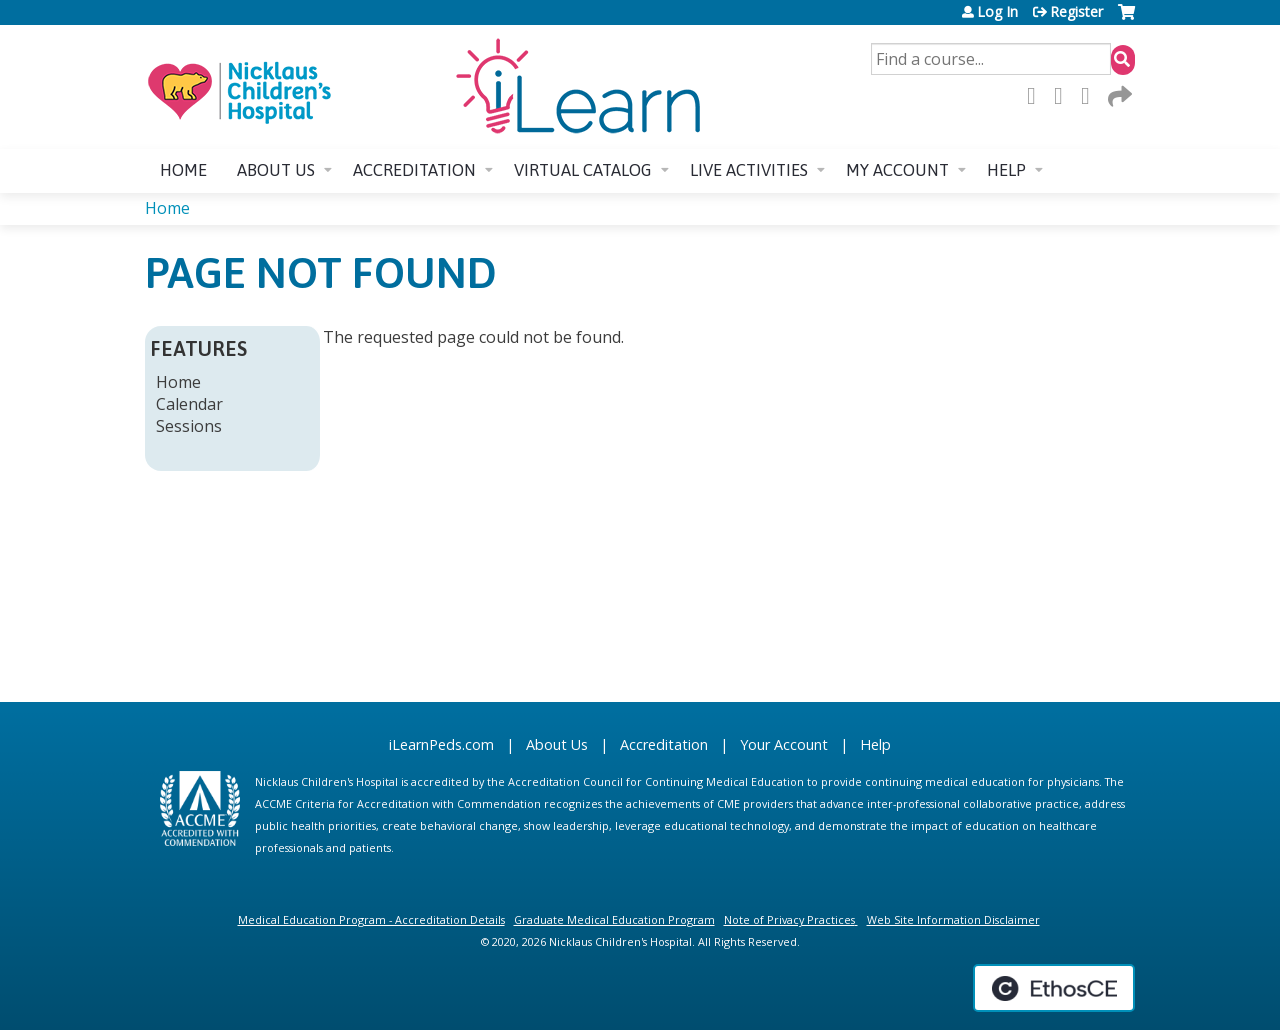 Image resolution: width=1280 pixels, height=1034 pixels. I want to click on iLearnPeds.com, so click(441, 744).